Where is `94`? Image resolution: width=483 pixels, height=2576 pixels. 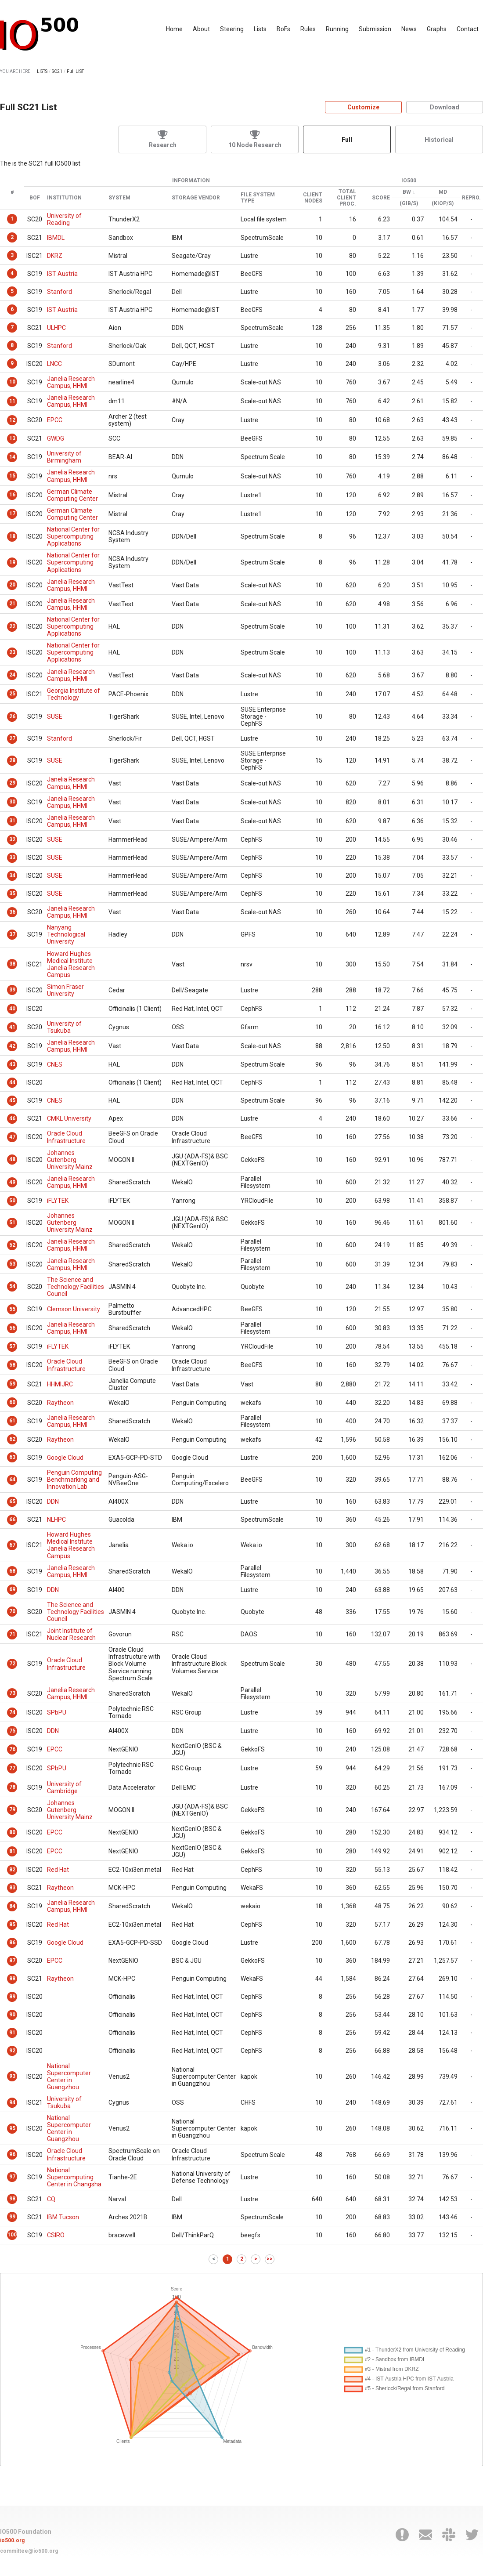 94 is located at coordinates (12, 2102).